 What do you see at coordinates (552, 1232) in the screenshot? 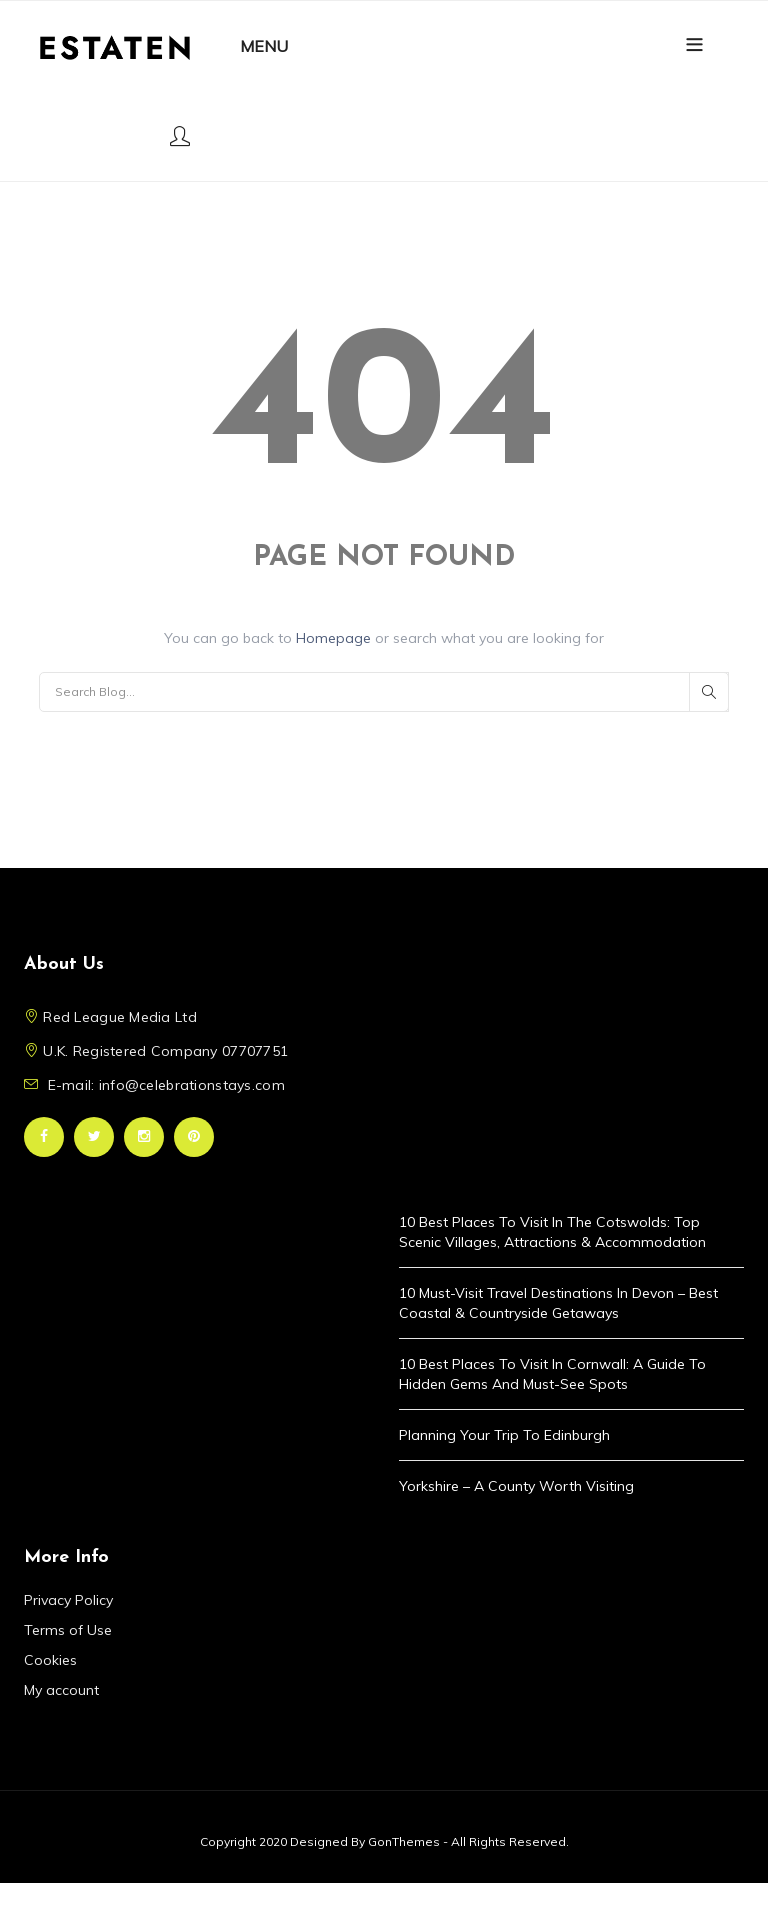
I see `10 Best Places to Visit in the Cotswolds: Top Scenic Villages, Attractions & Accommodation` at bounding box center [552, 1232].